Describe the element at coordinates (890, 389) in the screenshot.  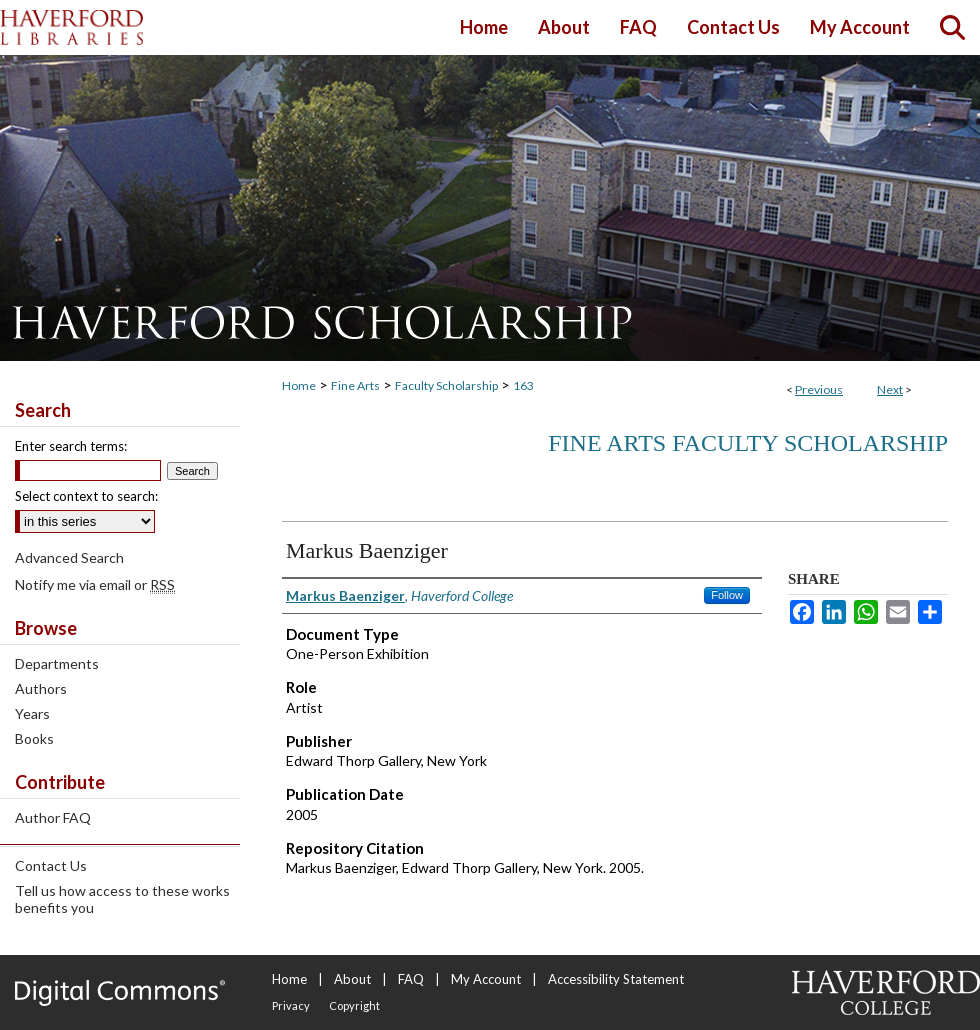
I see `Next` at that location.